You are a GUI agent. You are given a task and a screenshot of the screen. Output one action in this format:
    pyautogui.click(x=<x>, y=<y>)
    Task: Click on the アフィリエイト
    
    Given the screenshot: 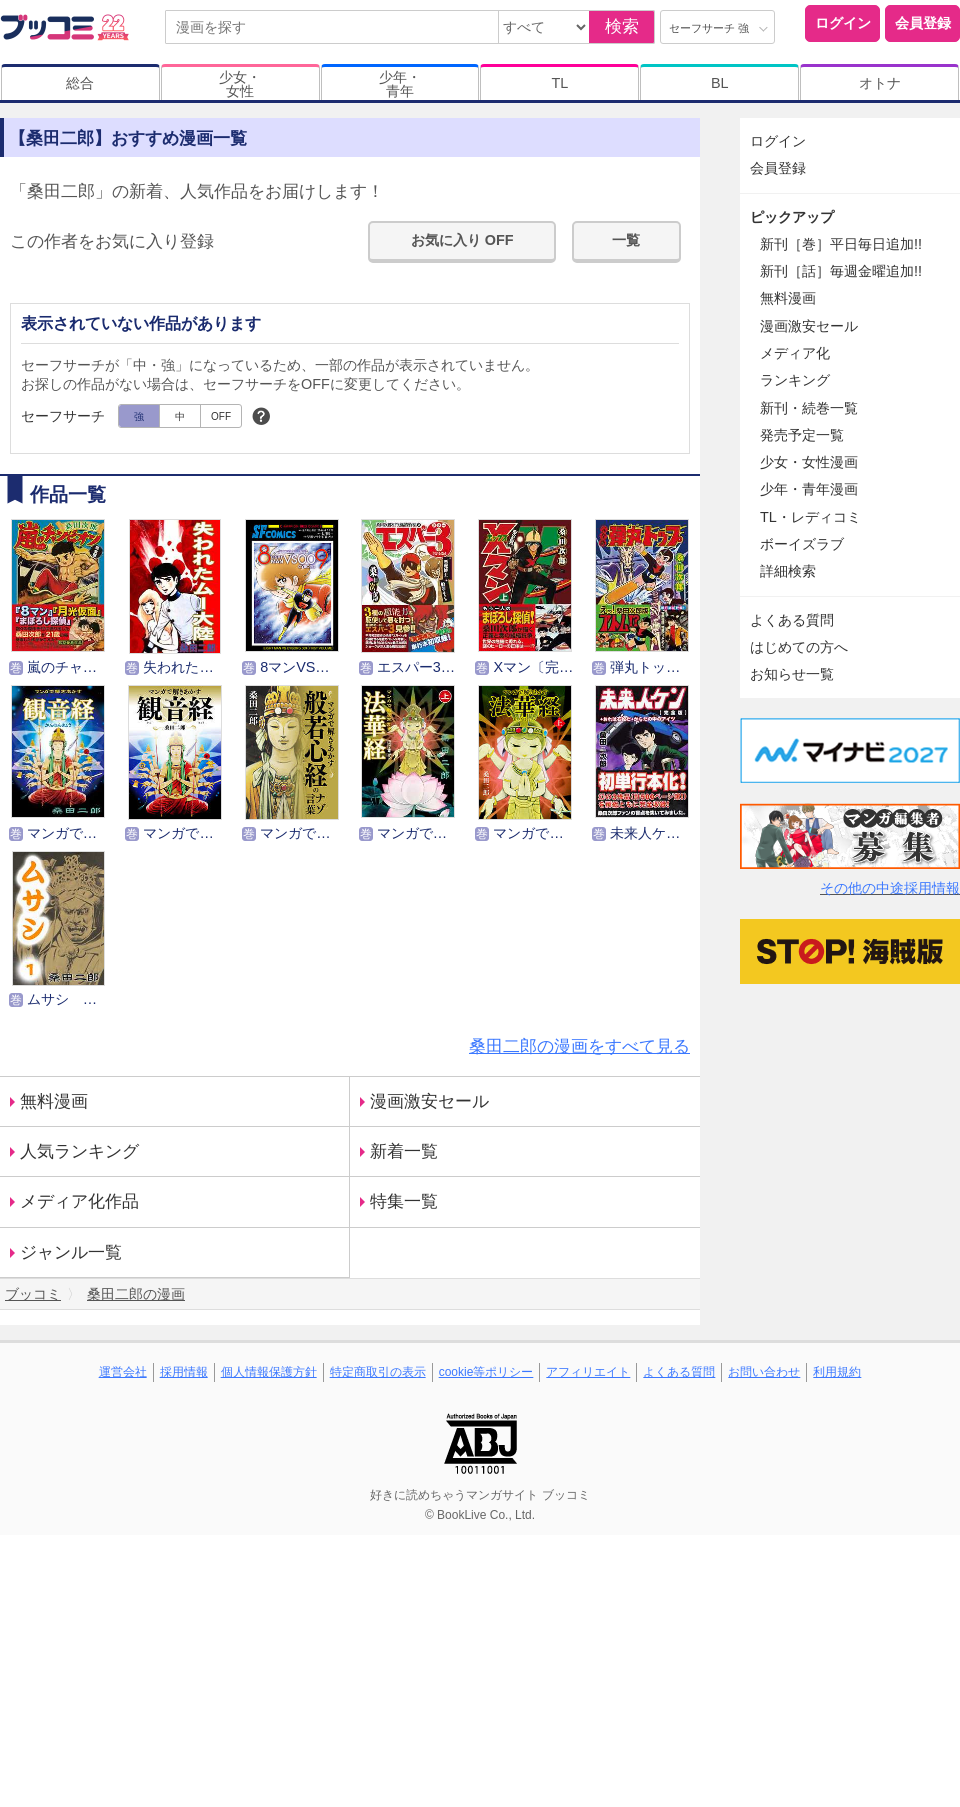 What is the action you would take?
    pyautogui.click(x=588, y=1372)
    